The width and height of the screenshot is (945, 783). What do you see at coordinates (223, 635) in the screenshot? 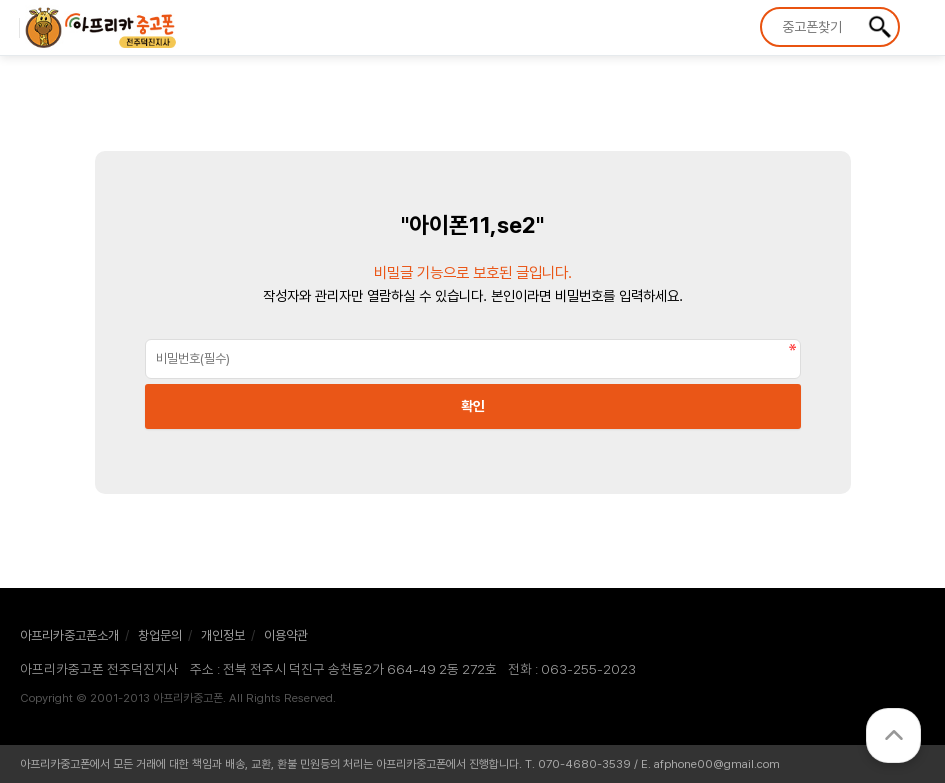
I see `개인정보` at bounding box center [223, 635].